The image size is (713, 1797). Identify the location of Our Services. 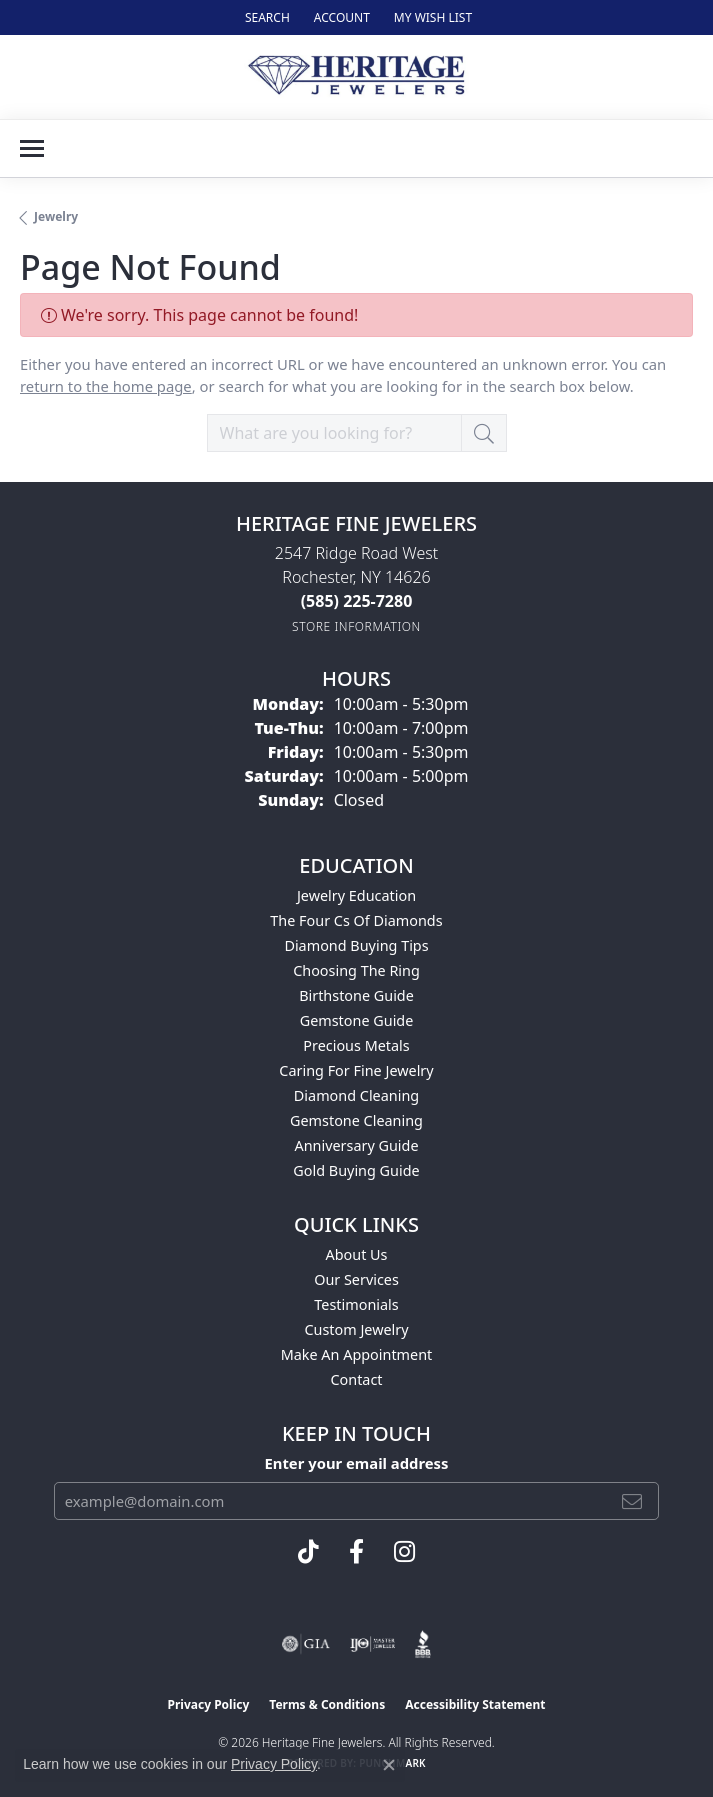
(356, 1279).